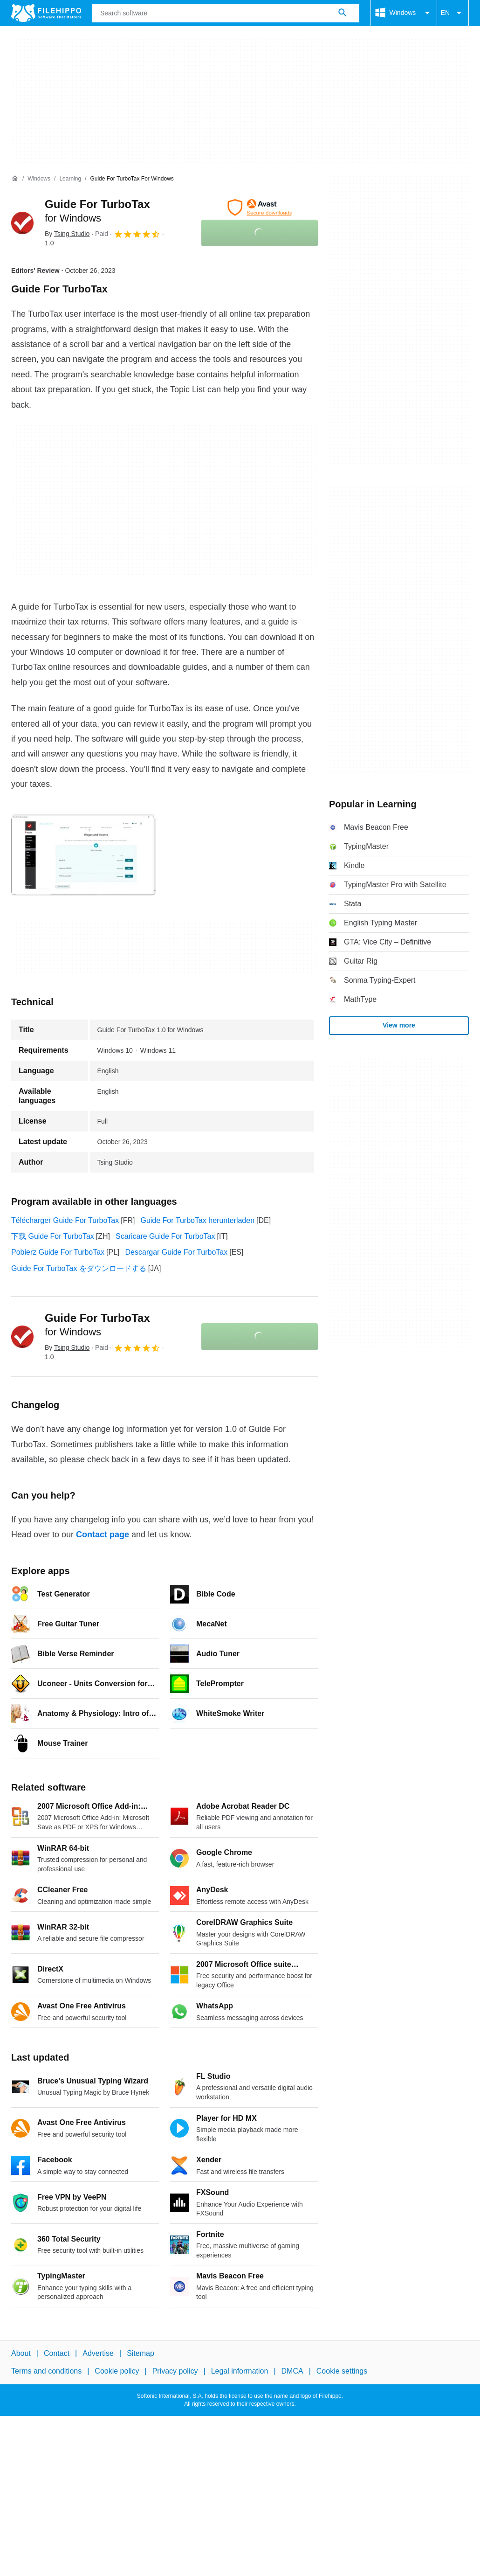 Image resolution: width=480 pixels, height=2576 pixels. What do you see at coordinates (292, 2371) in the screenshot?
I see `DMCA` at bounding box center [292, 2371].